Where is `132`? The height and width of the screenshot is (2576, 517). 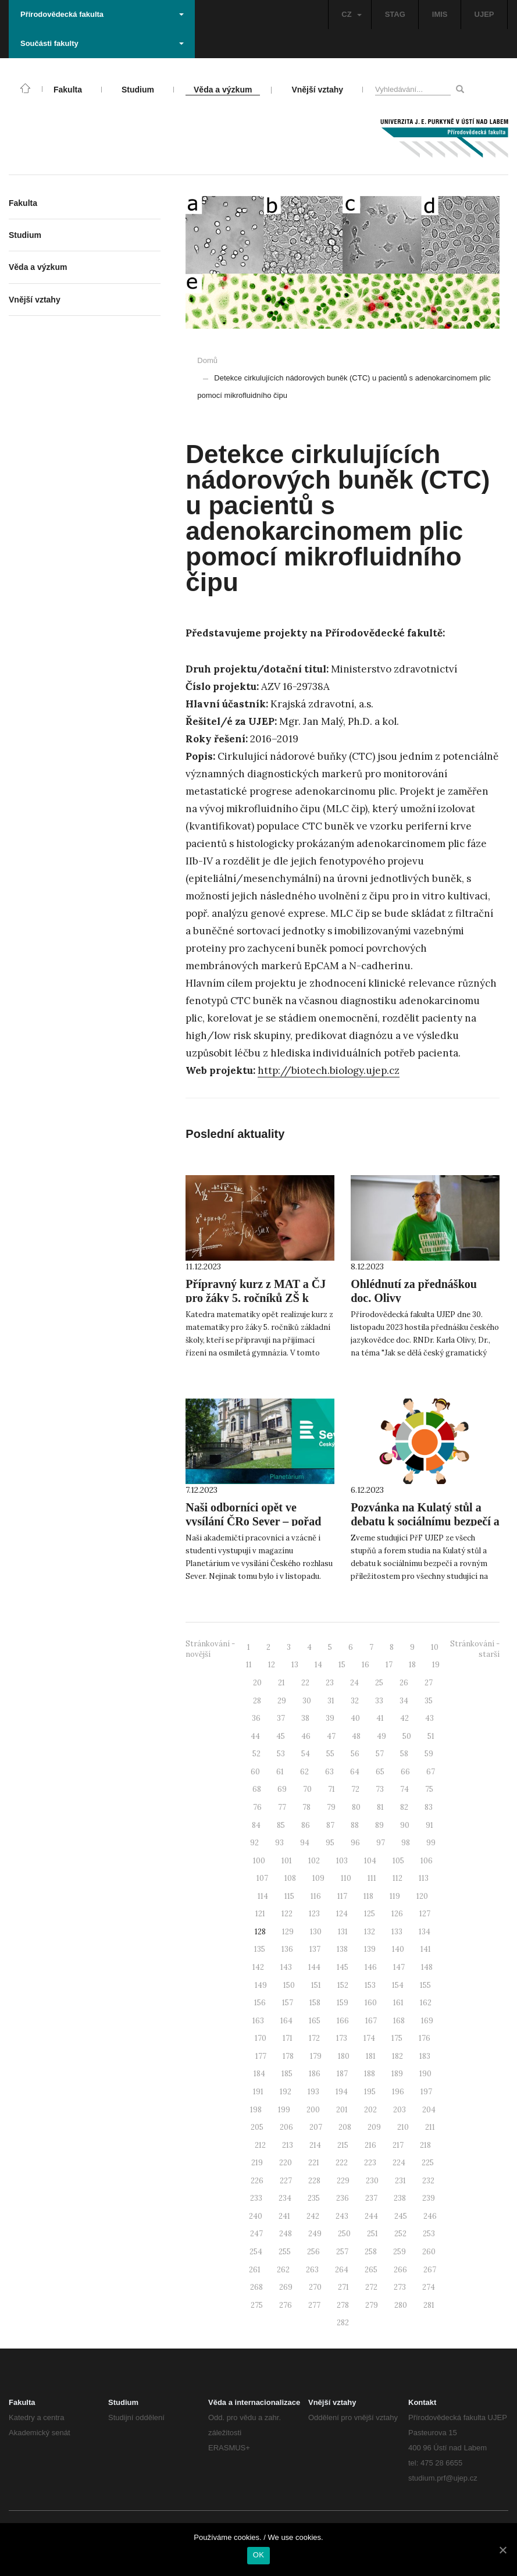 132 is located at coordinates (369, 1932).